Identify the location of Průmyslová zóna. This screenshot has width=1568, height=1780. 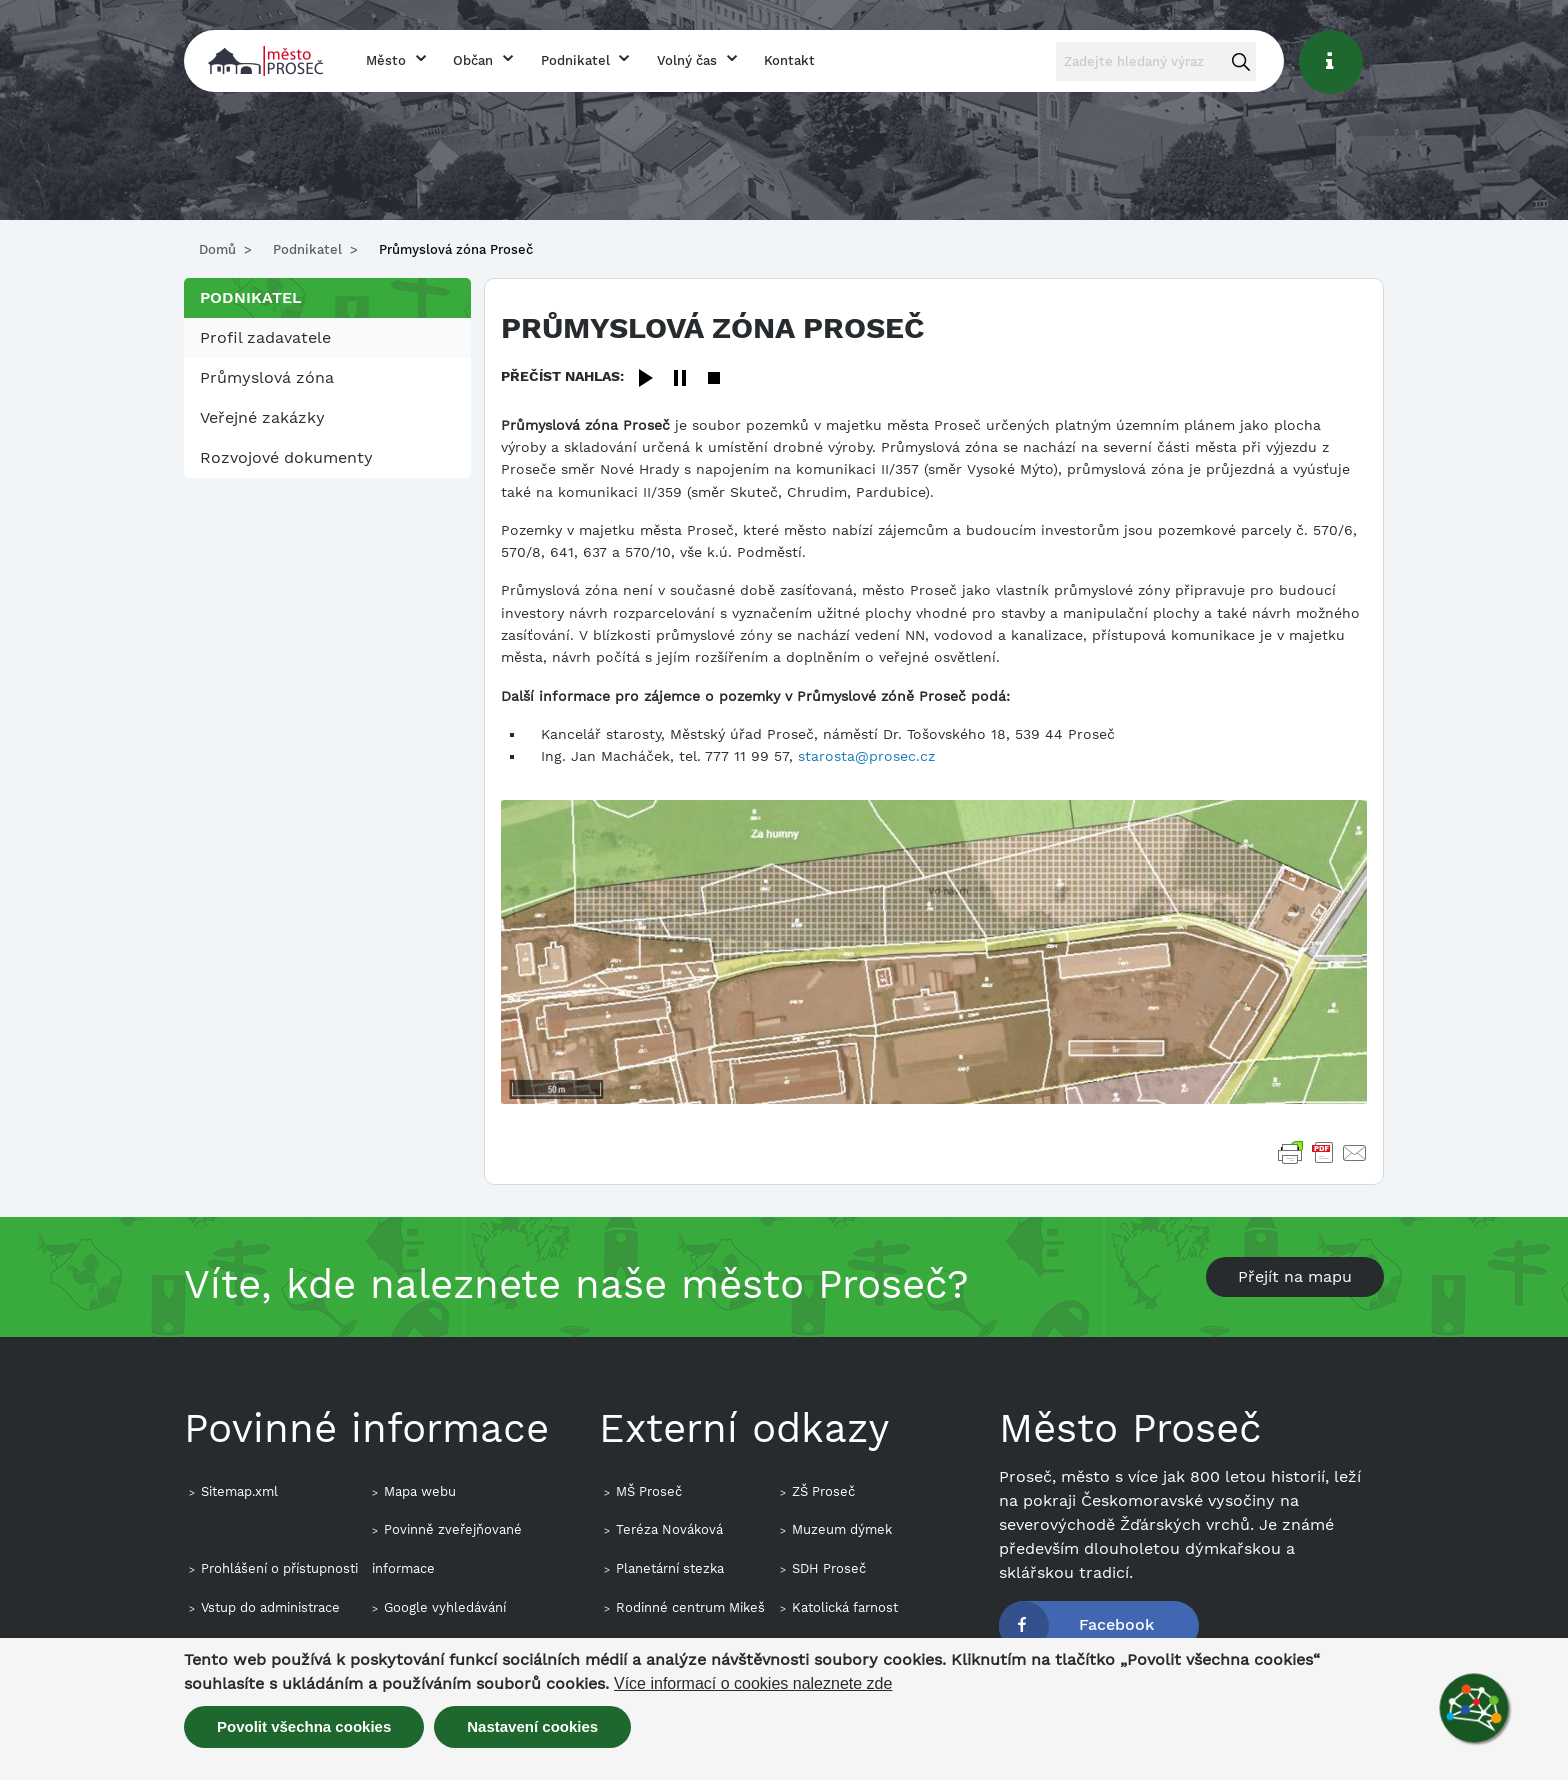
(267, 377).